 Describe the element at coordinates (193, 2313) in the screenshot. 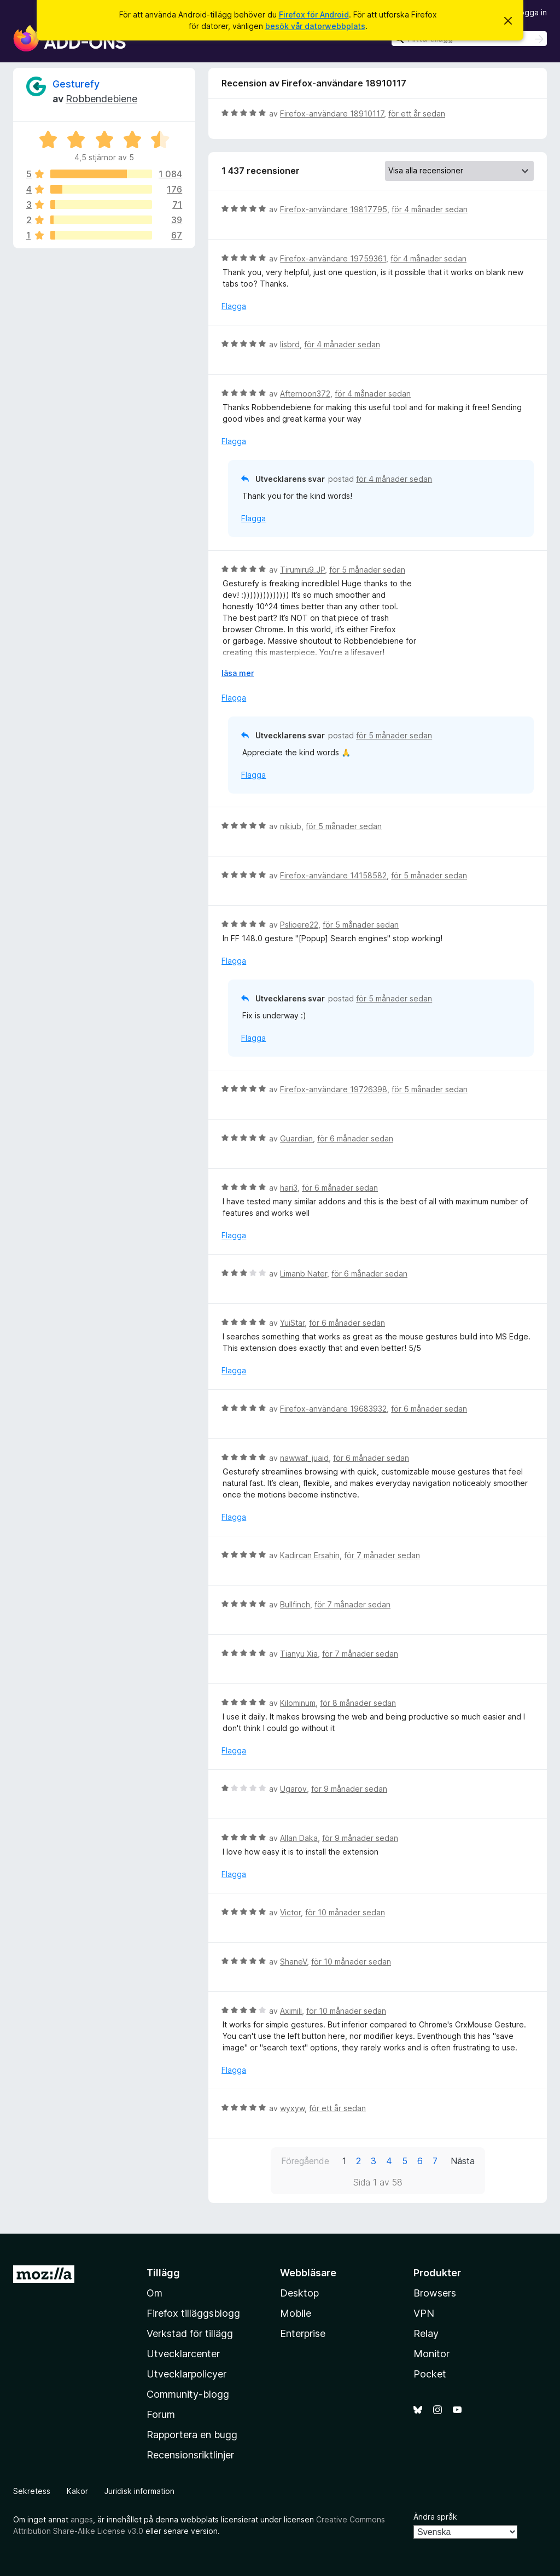

I see `Firefox tilläggsblogg` at that location.